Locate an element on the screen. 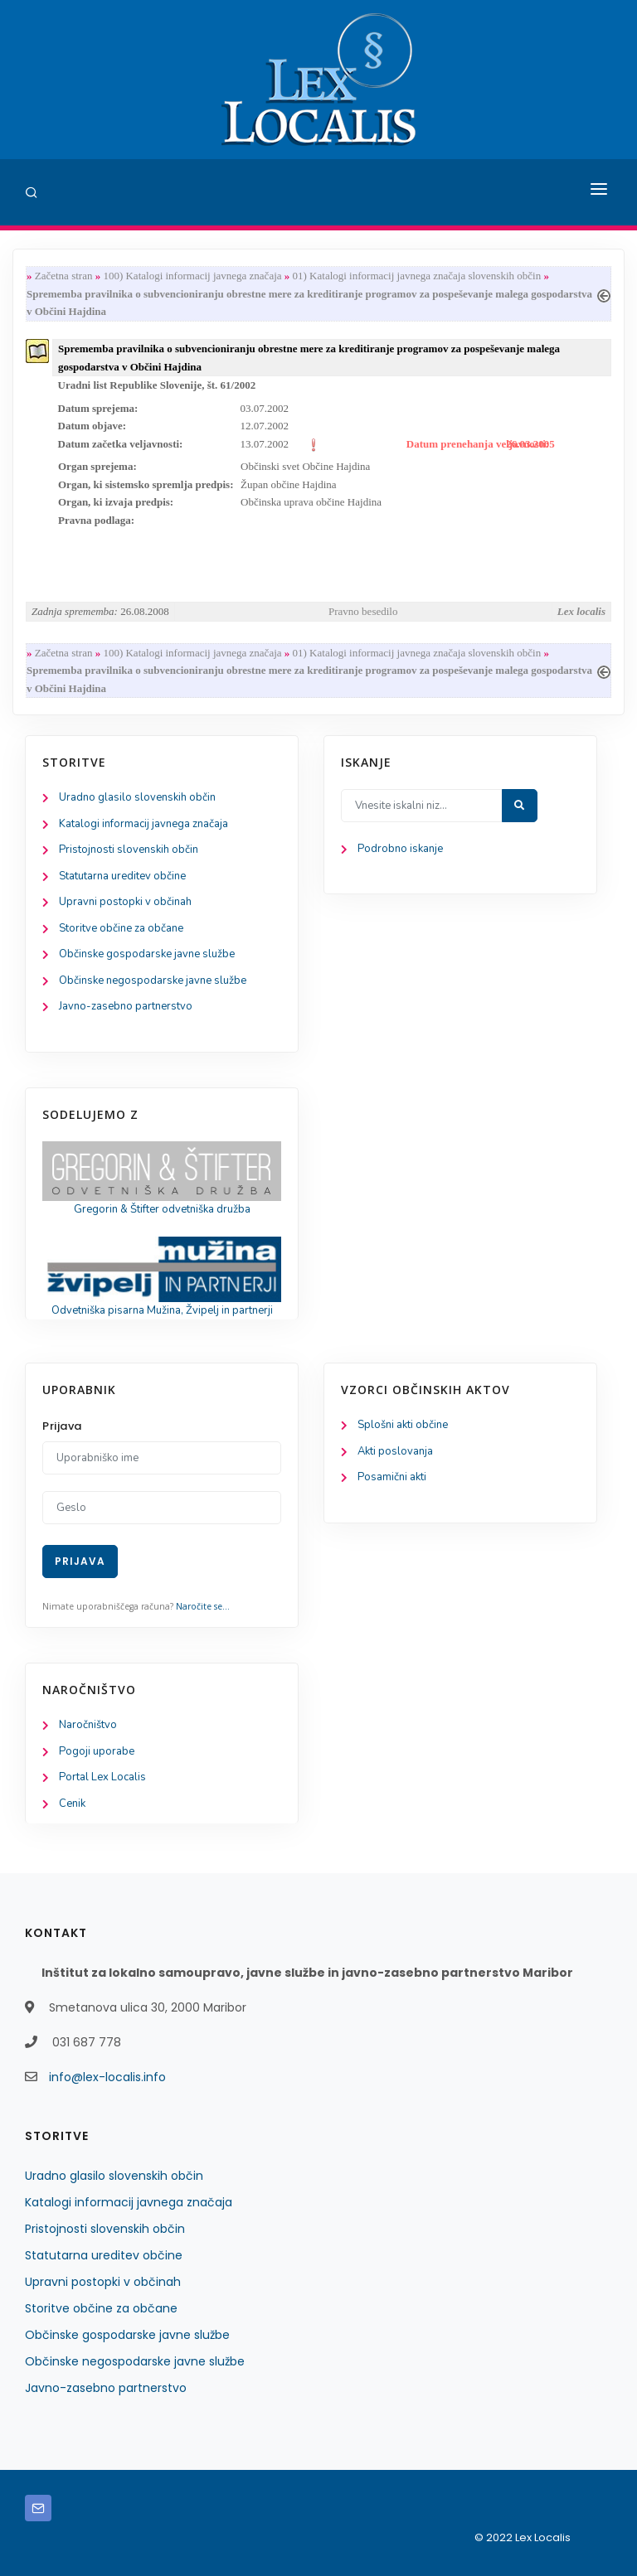  info@lex-localis.info is located at coordinates (107, 2077).